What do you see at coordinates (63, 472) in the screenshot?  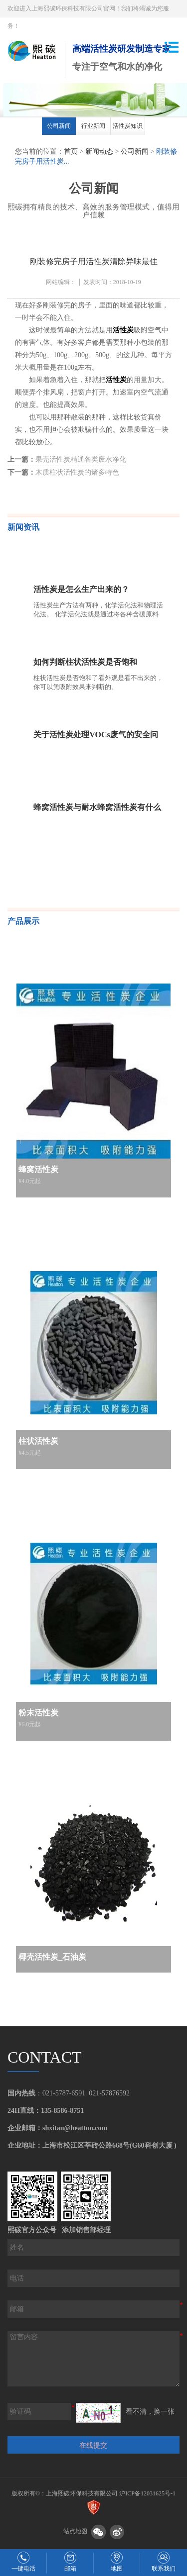 I see `木质柱状活性炭的诸多特色` at bounding box center [63, 472].